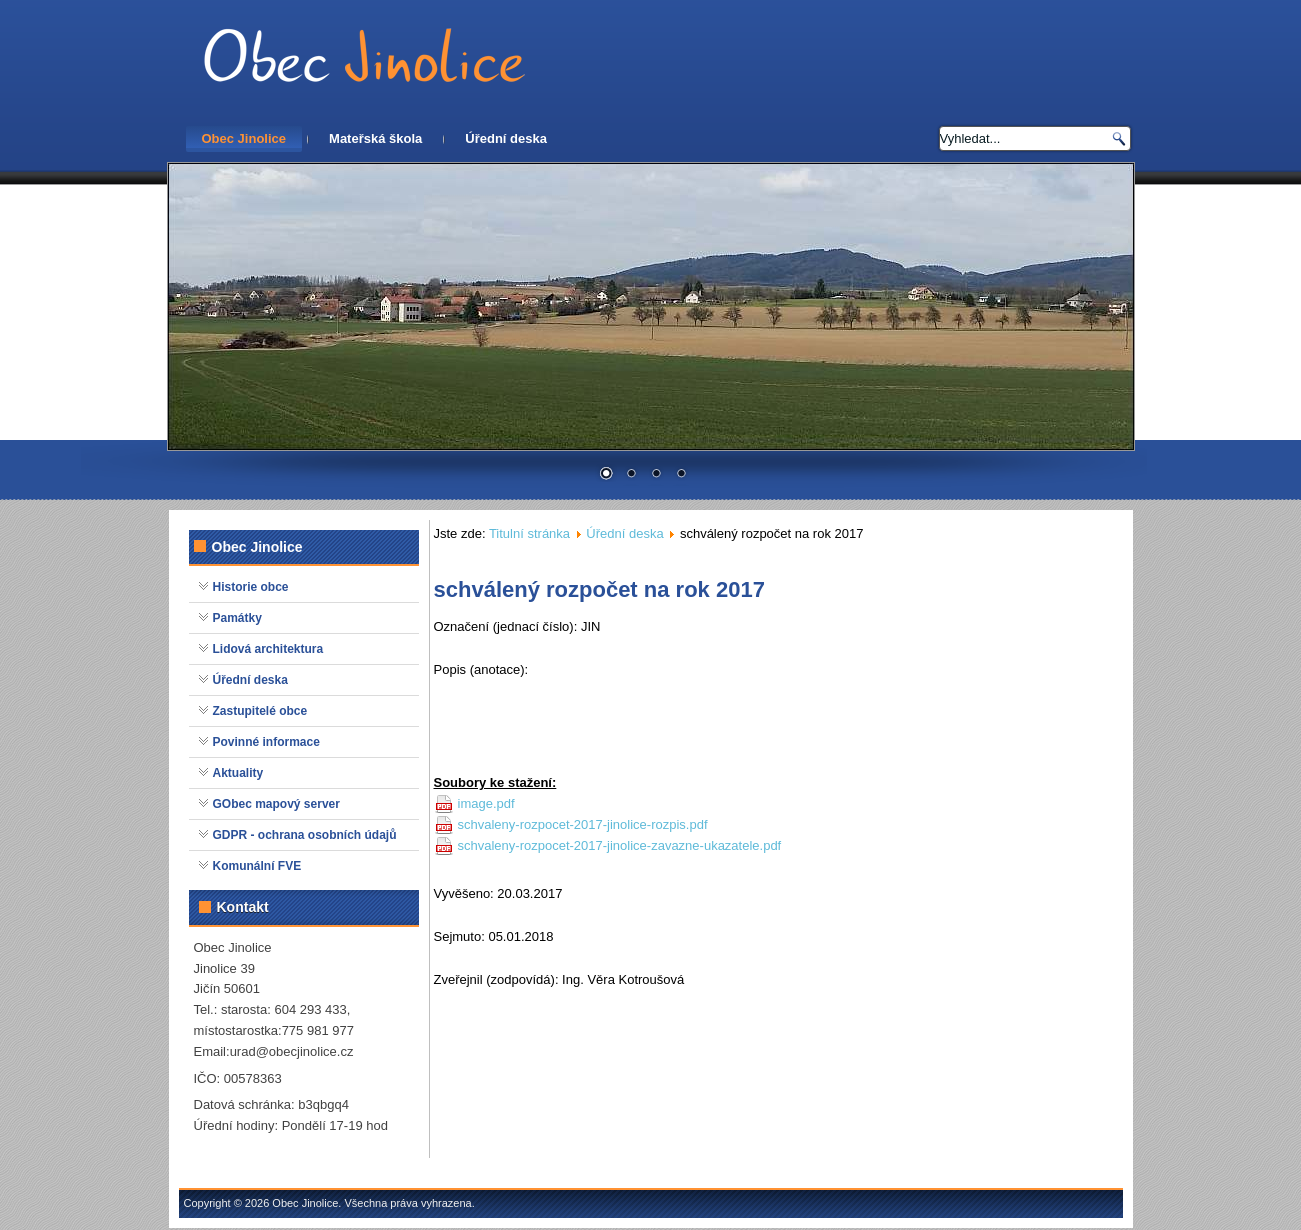  I want to click on Povinné informace, so click(266, 742).